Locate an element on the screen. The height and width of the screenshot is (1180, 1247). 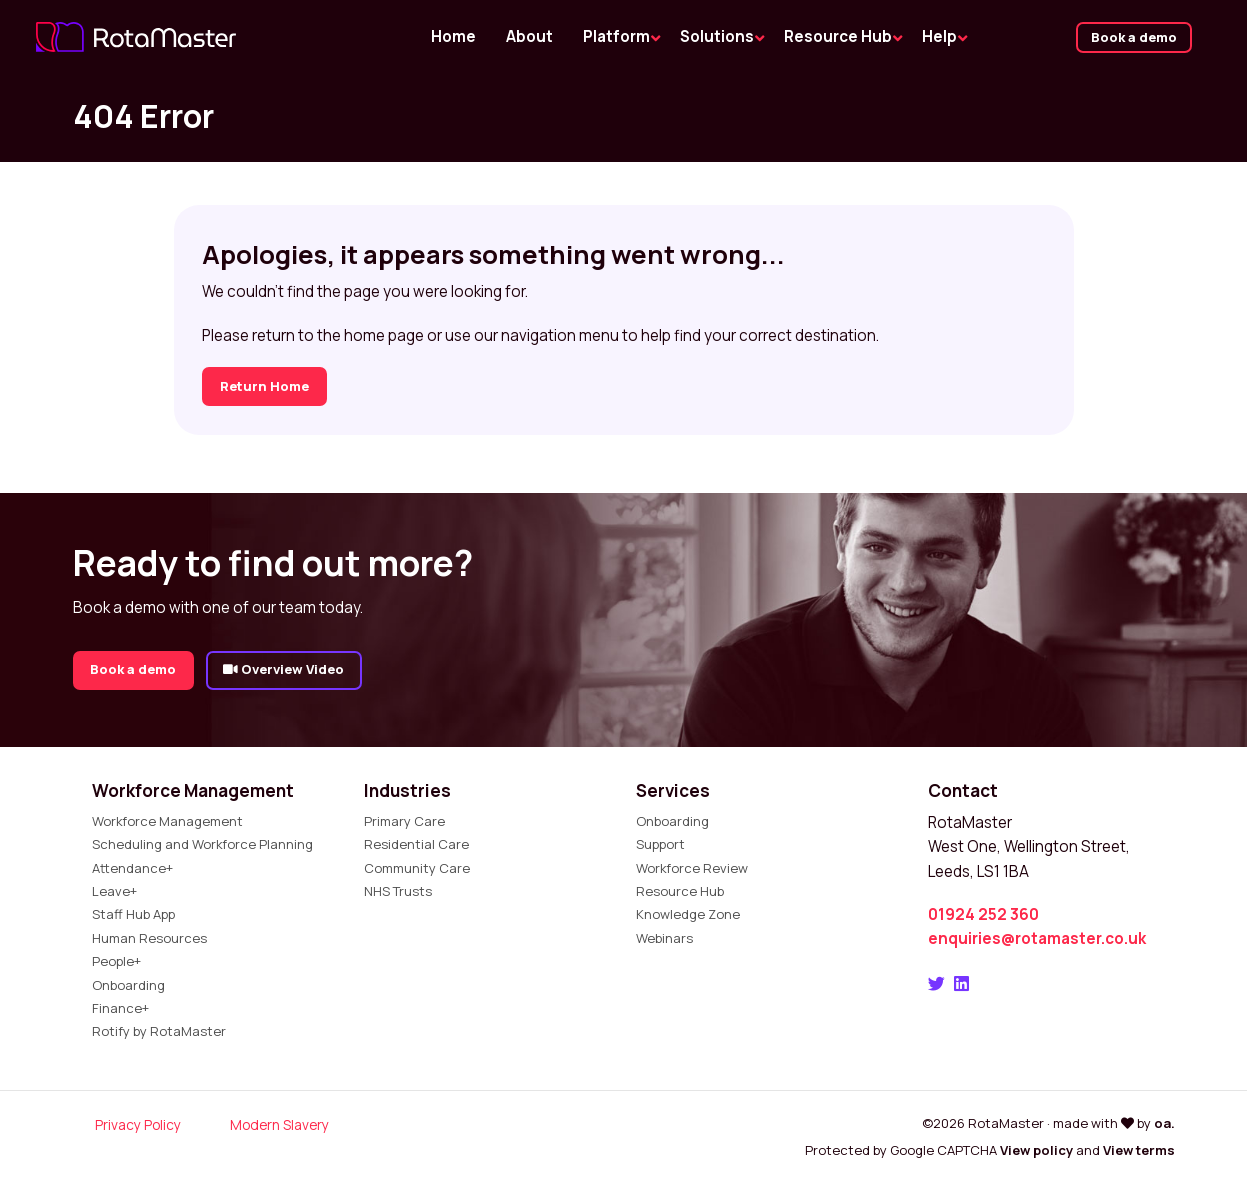
Book a demo is located at coordinates (1134, 37).